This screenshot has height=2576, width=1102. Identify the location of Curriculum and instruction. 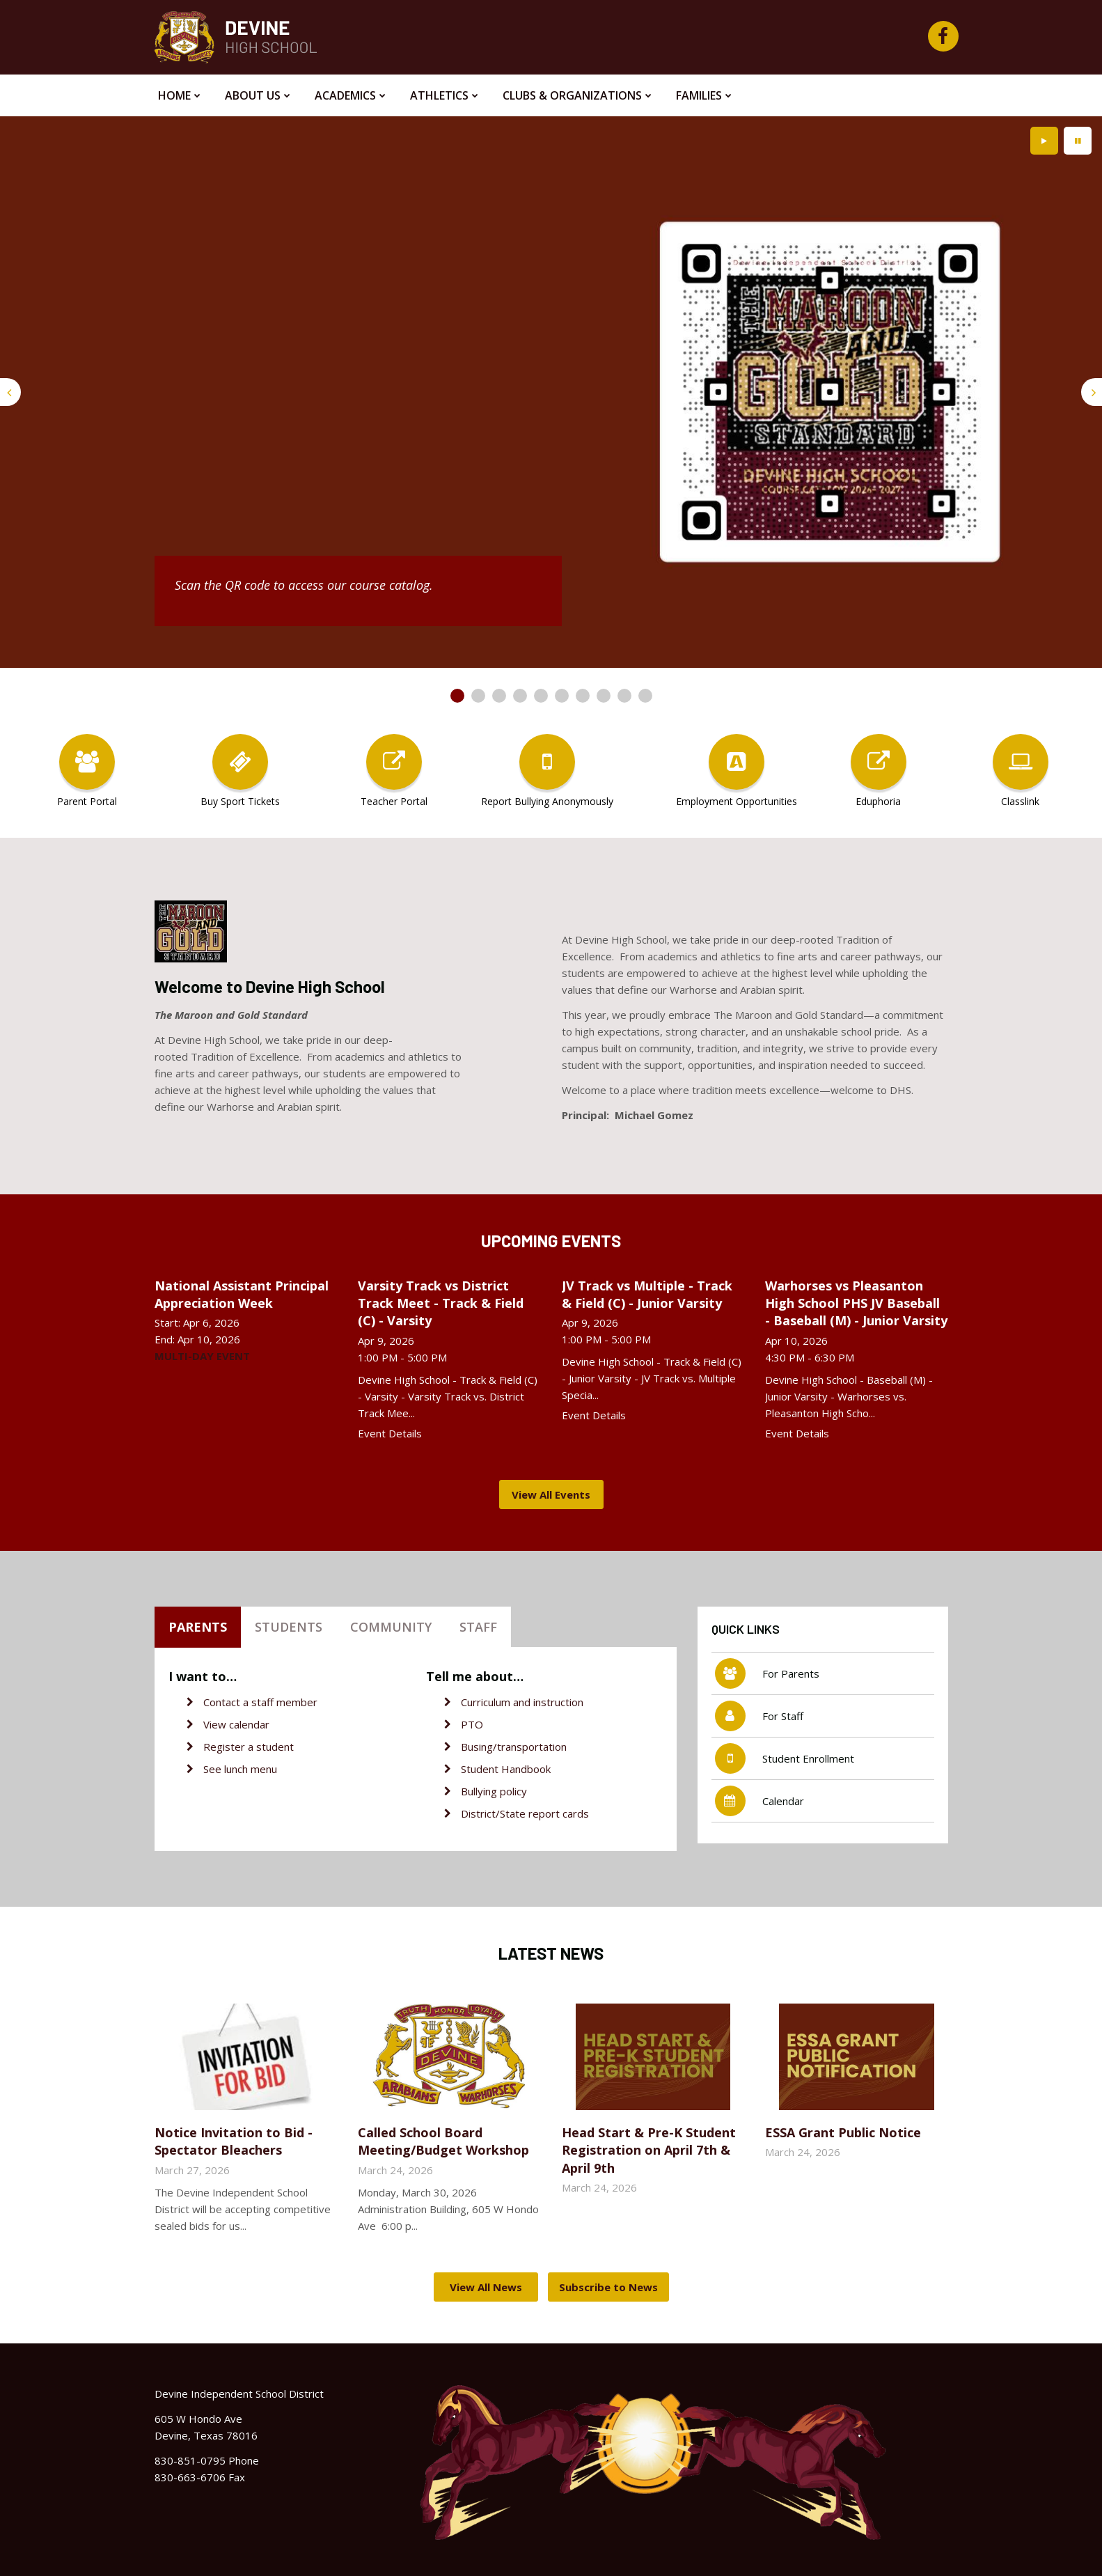
(522, 1702).